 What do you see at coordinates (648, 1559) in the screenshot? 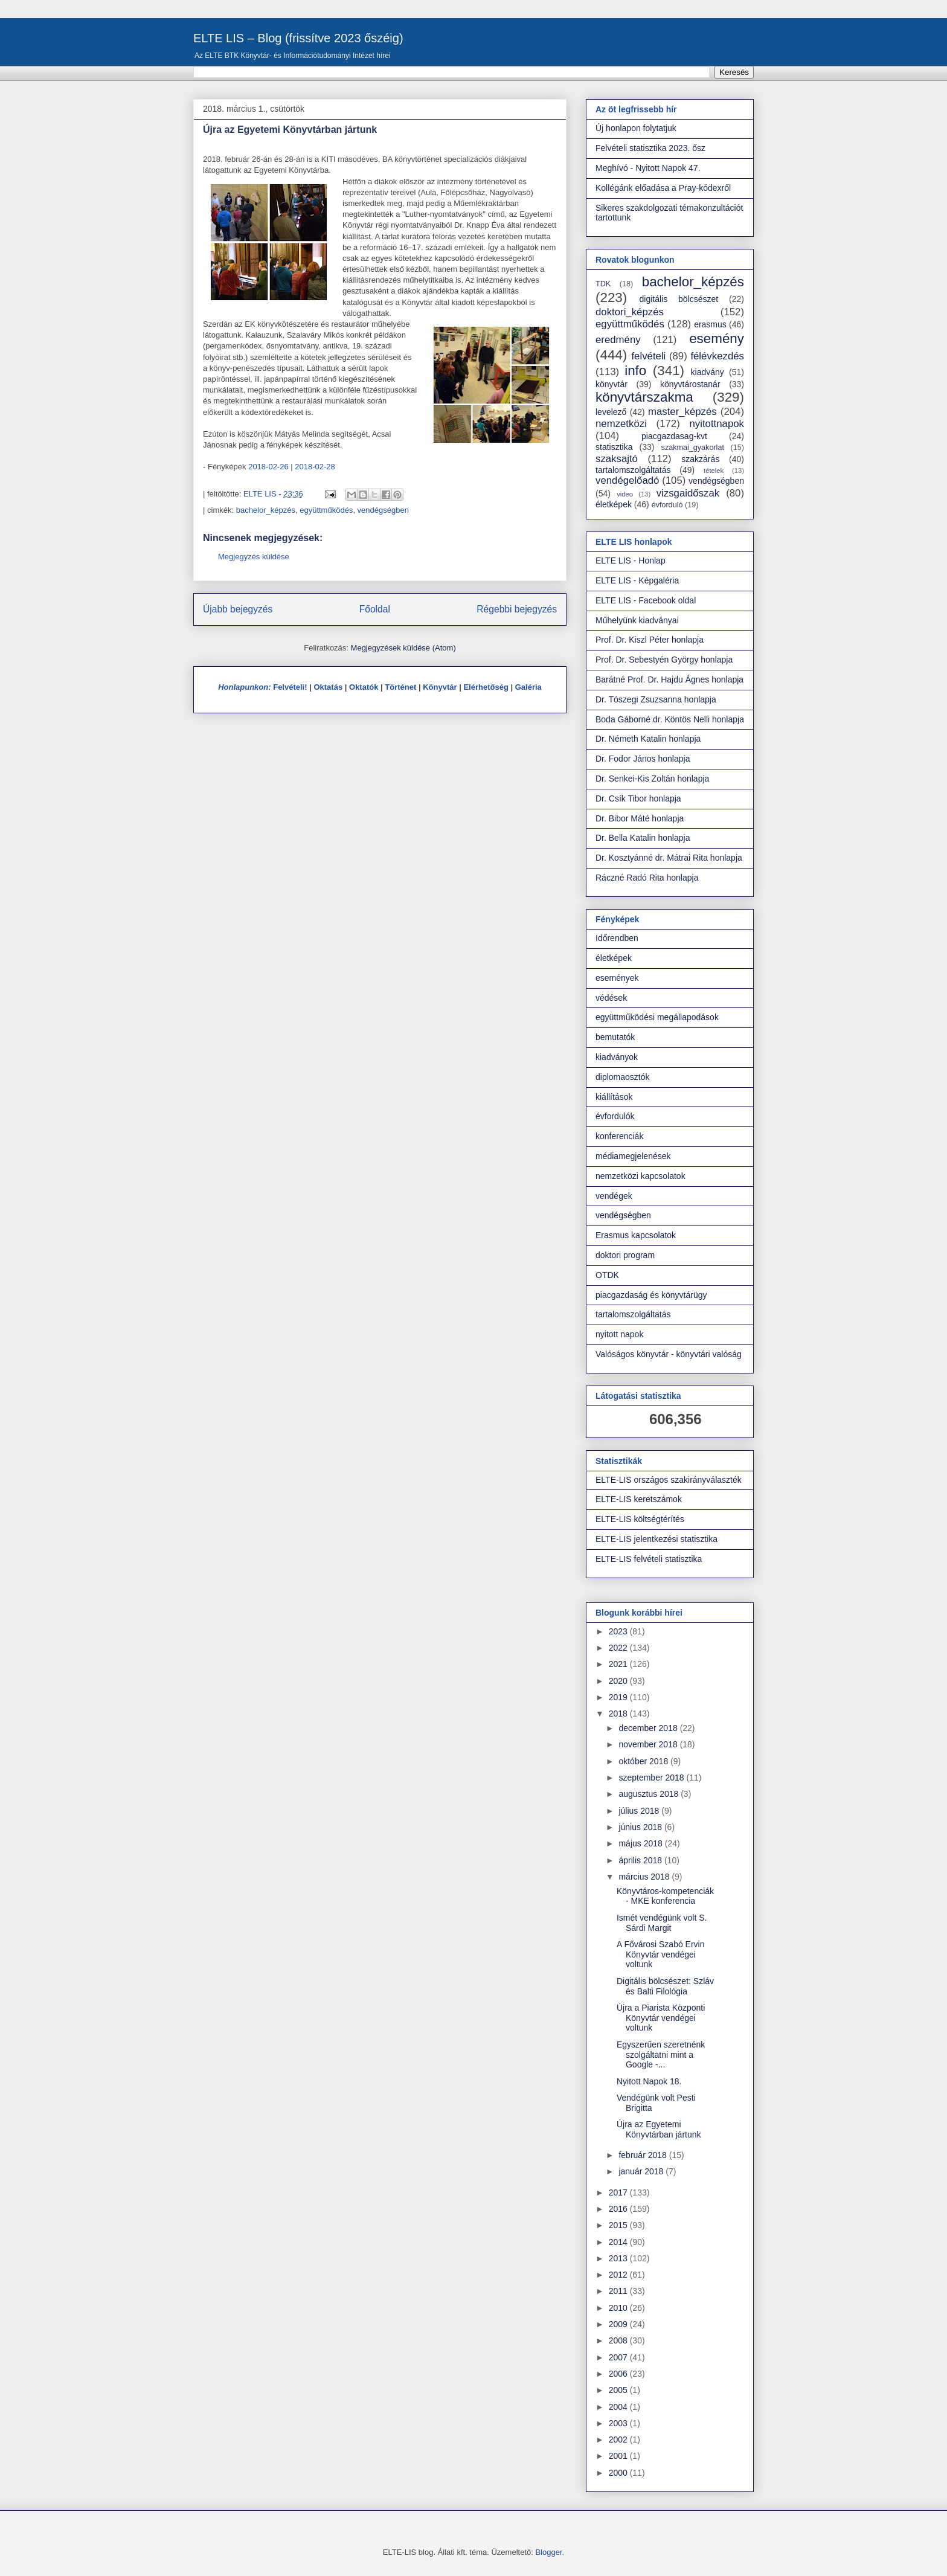
I see `ELTE-LIS felvételi statisztika` at bounding box center [648, 1559].